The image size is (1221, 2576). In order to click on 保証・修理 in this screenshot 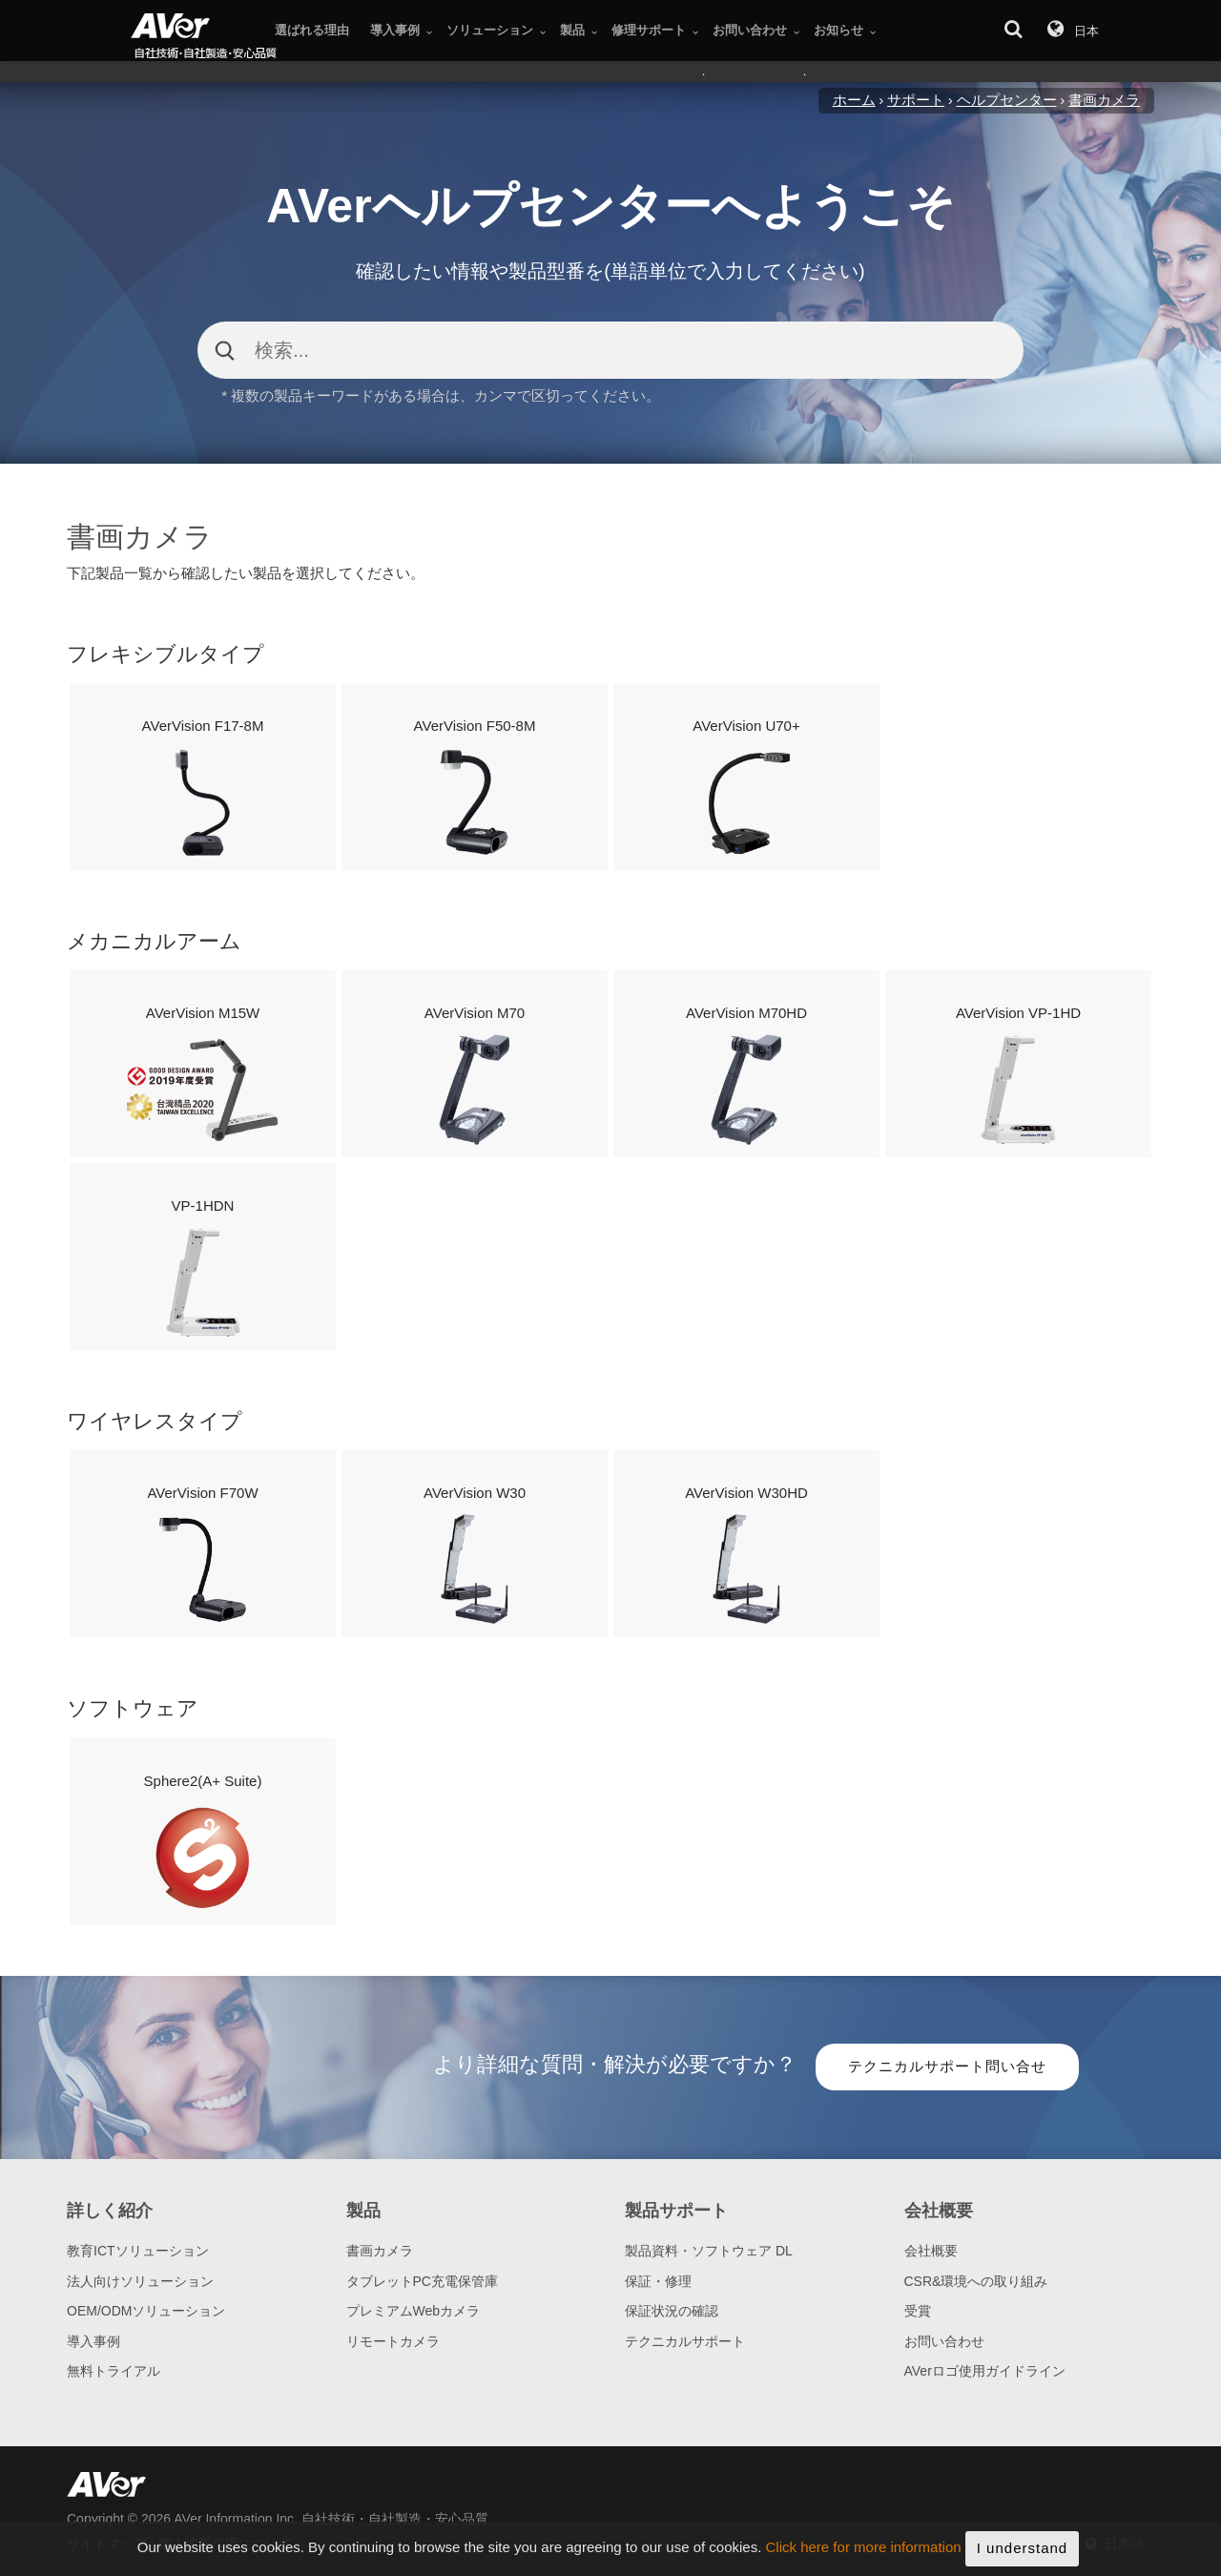, I will do `click(658, 2281)`.